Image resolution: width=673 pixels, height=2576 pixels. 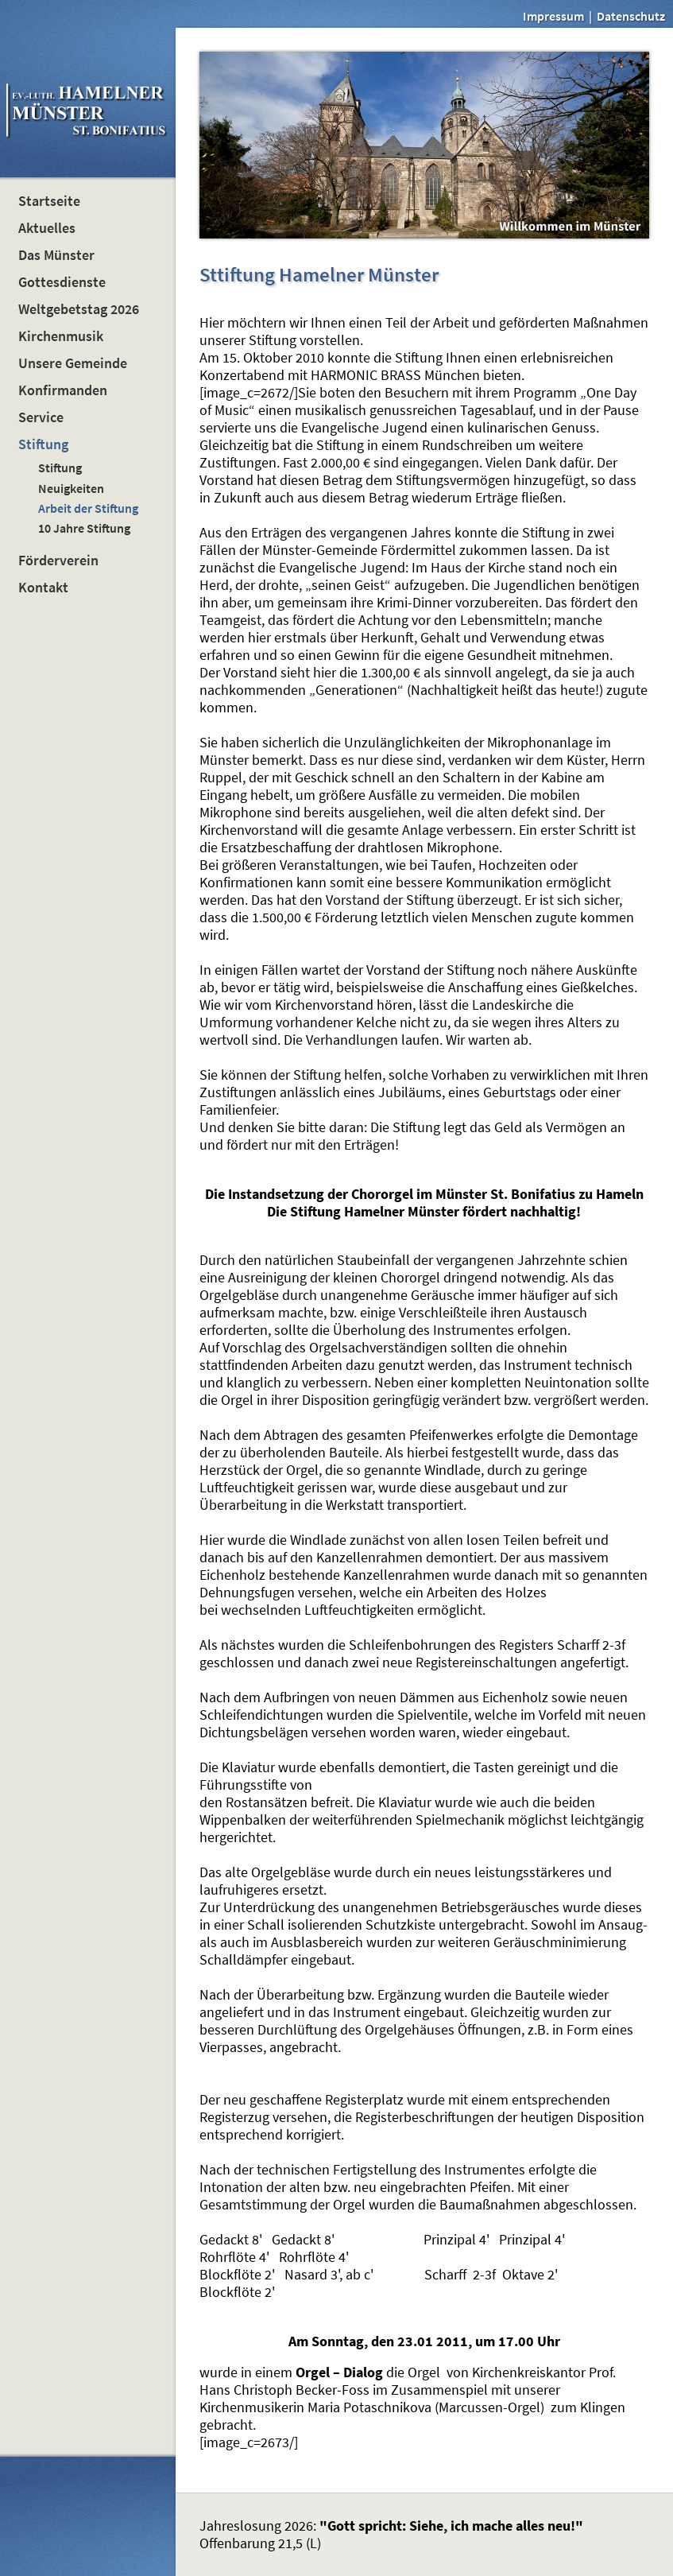 I want to click on Impressum, so click(x=553, y=16).